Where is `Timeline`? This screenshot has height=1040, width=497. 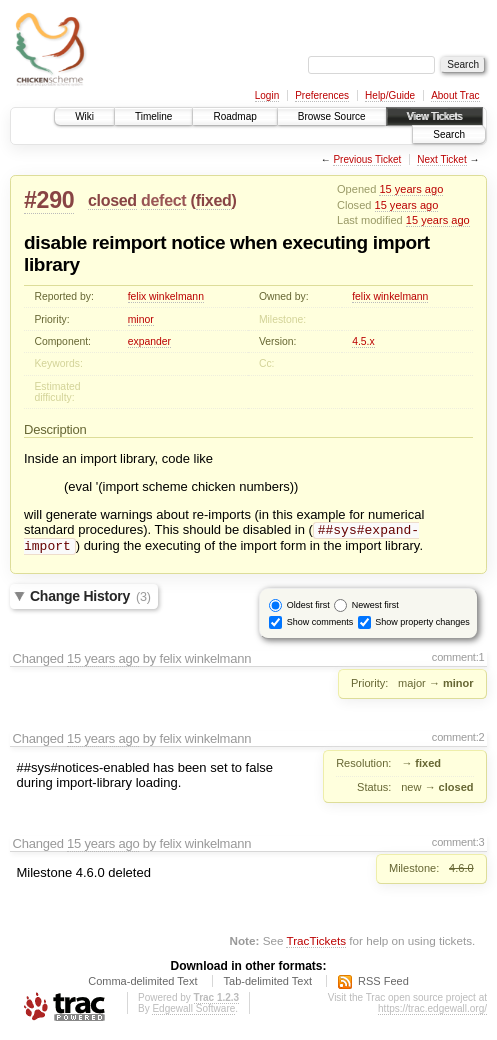 Timeline is located at coordinates (153, 116).